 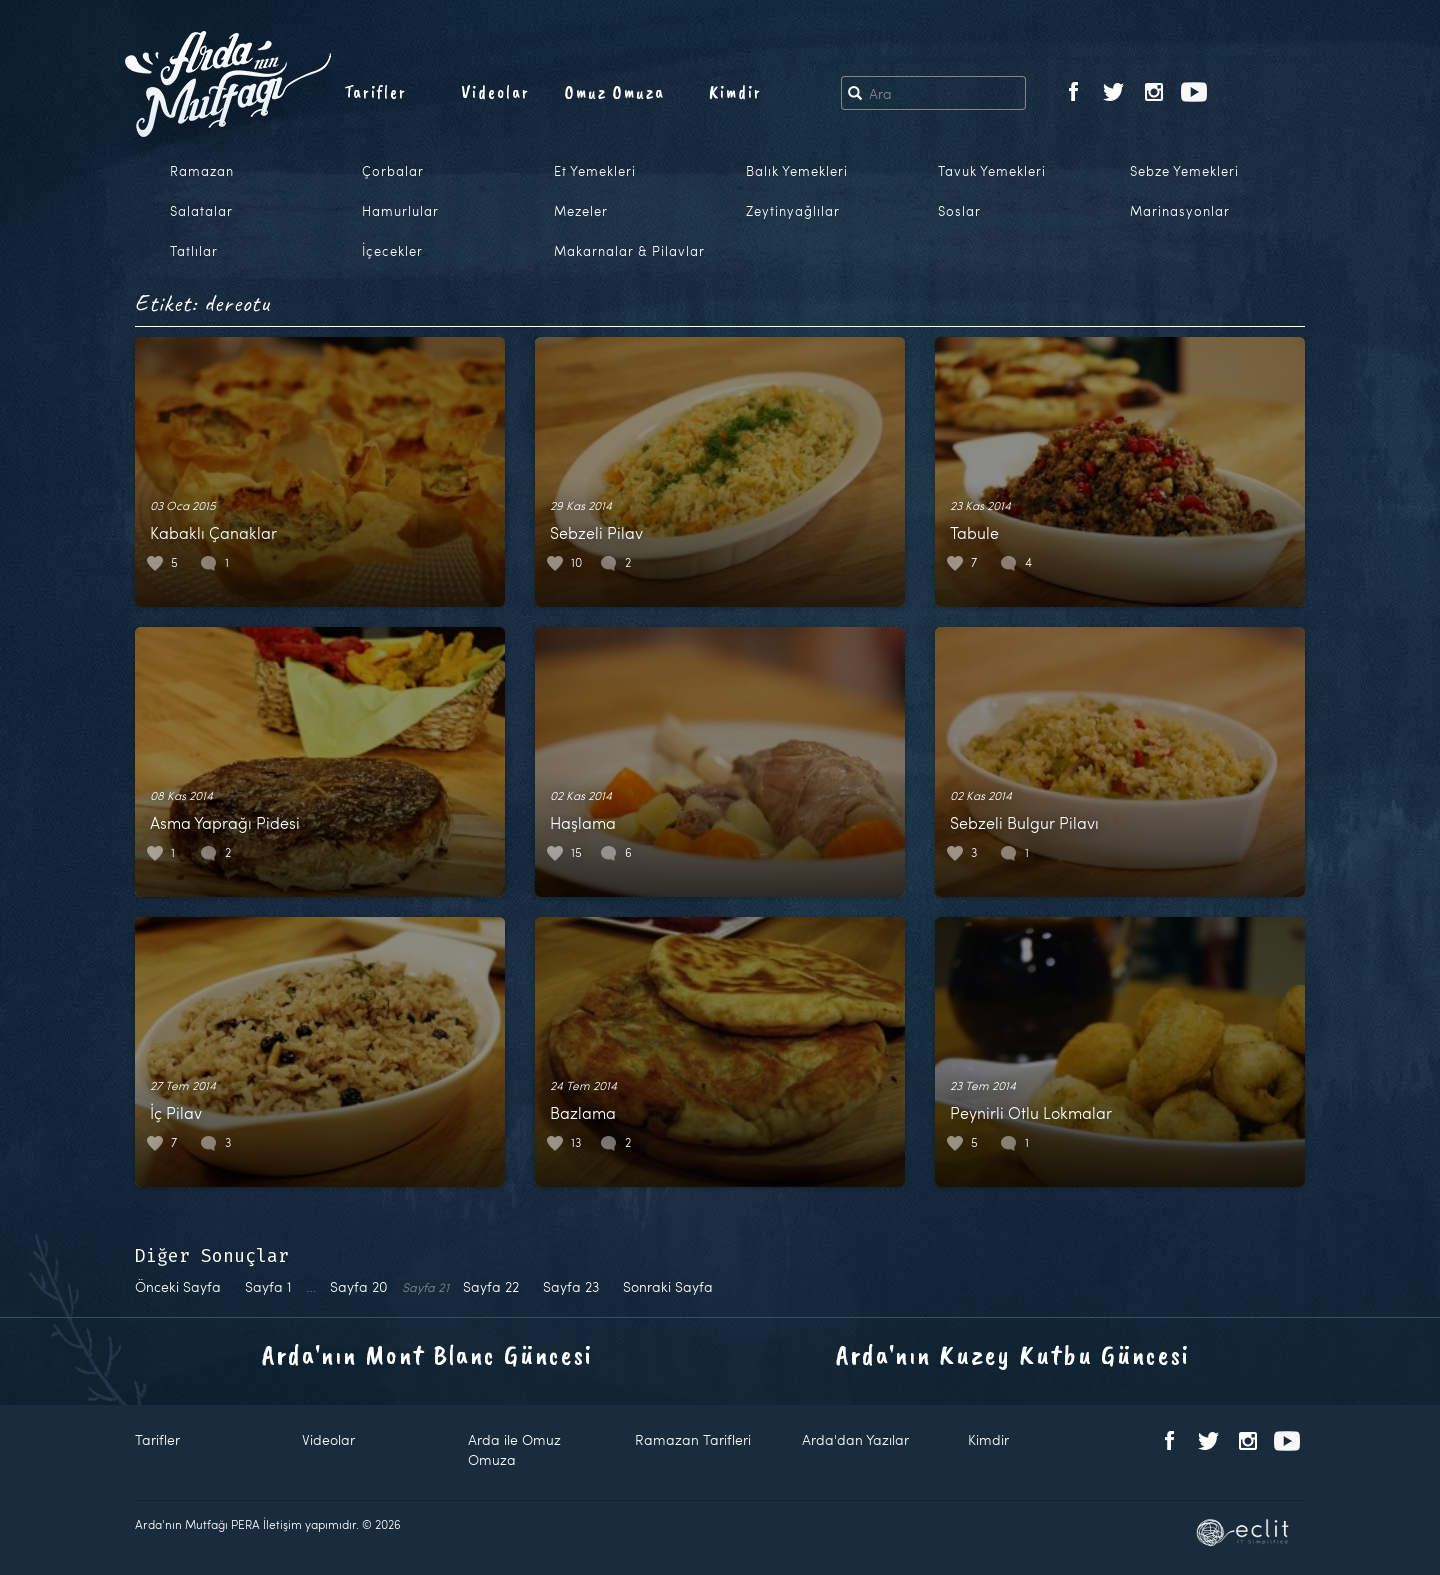 I want to click on Mezeler, so click(x=581, y=211).